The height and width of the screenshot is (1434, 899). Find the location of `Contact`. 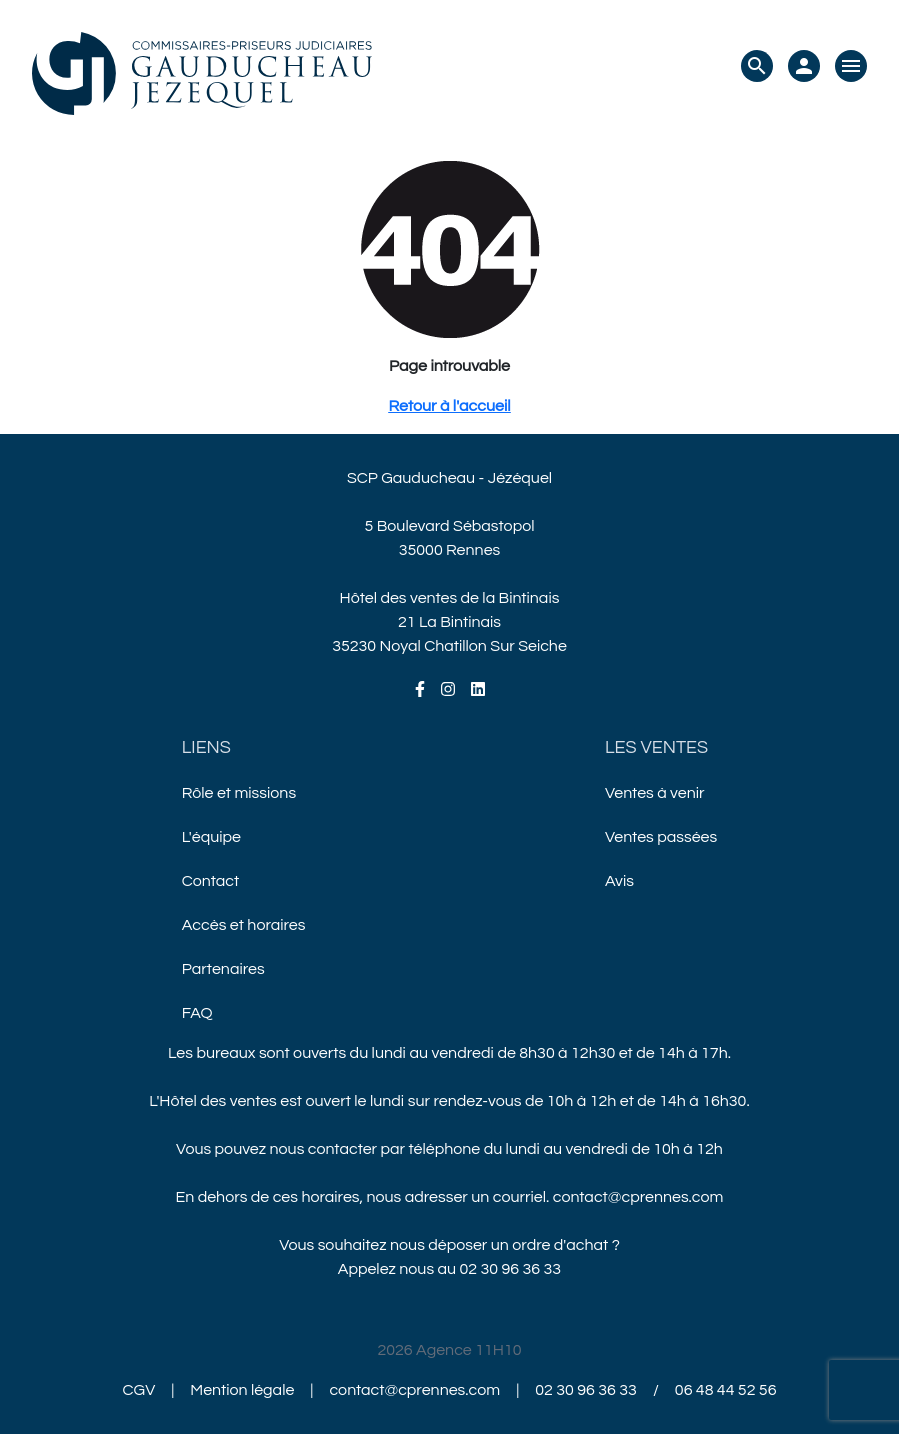

Contact is located at coordinates (210, 881).